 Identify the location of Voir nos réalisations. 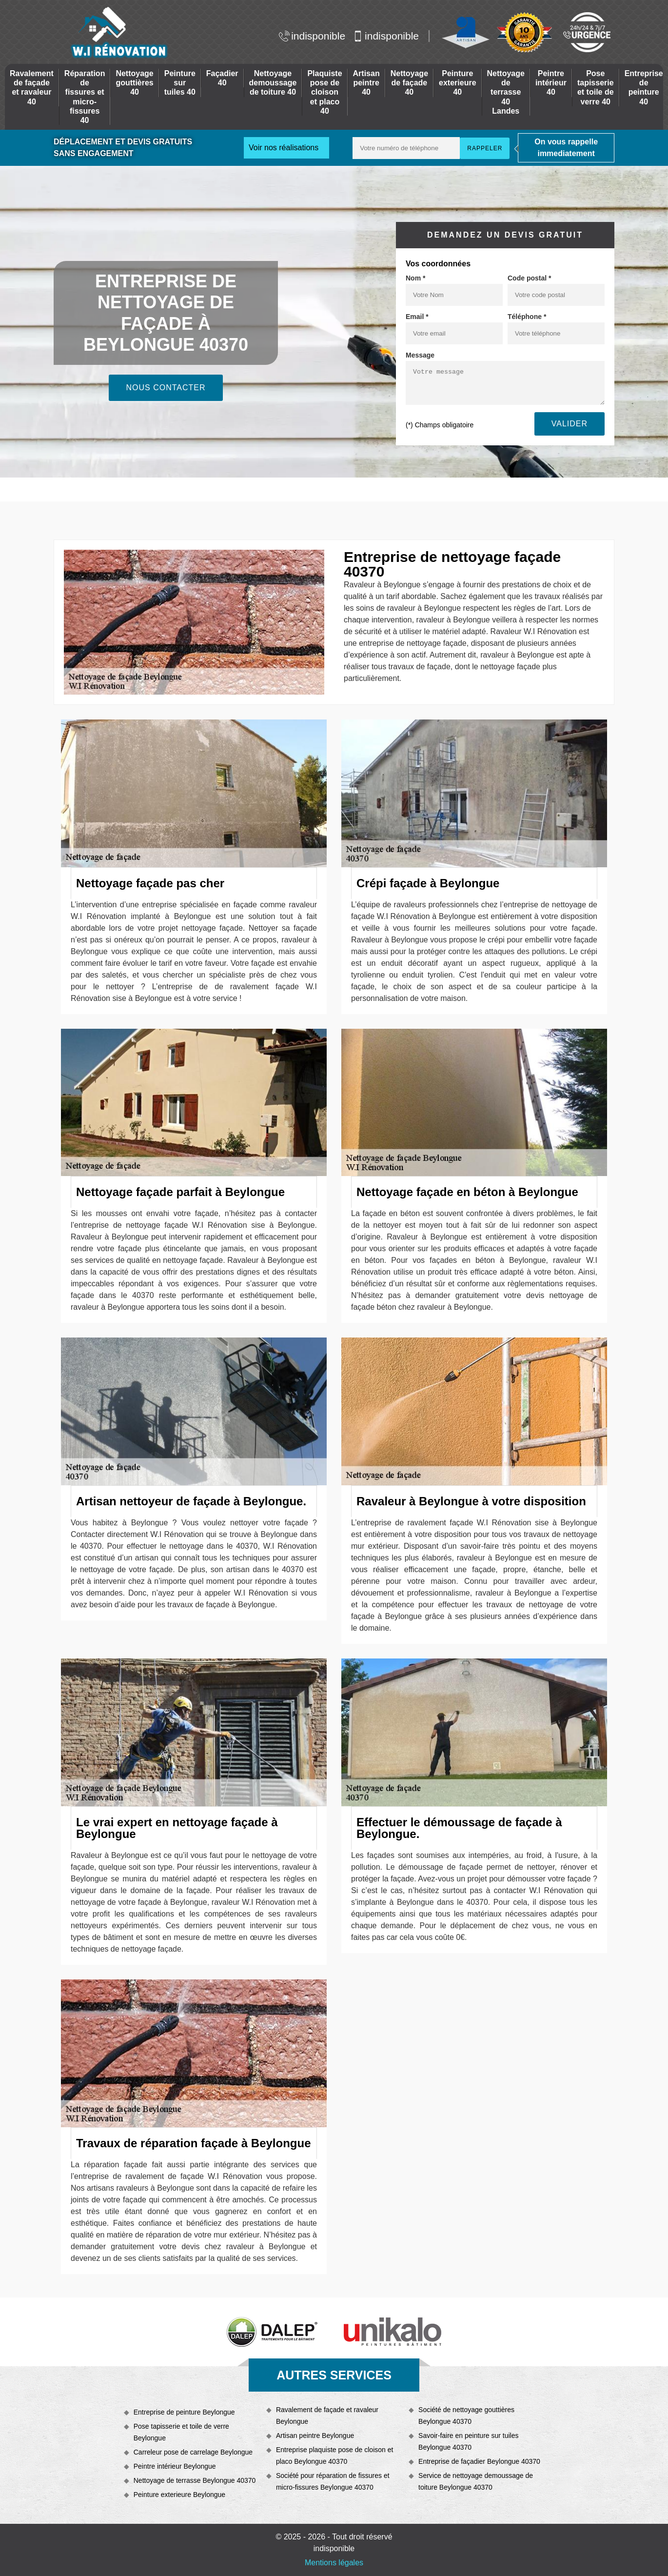
(283, 147).